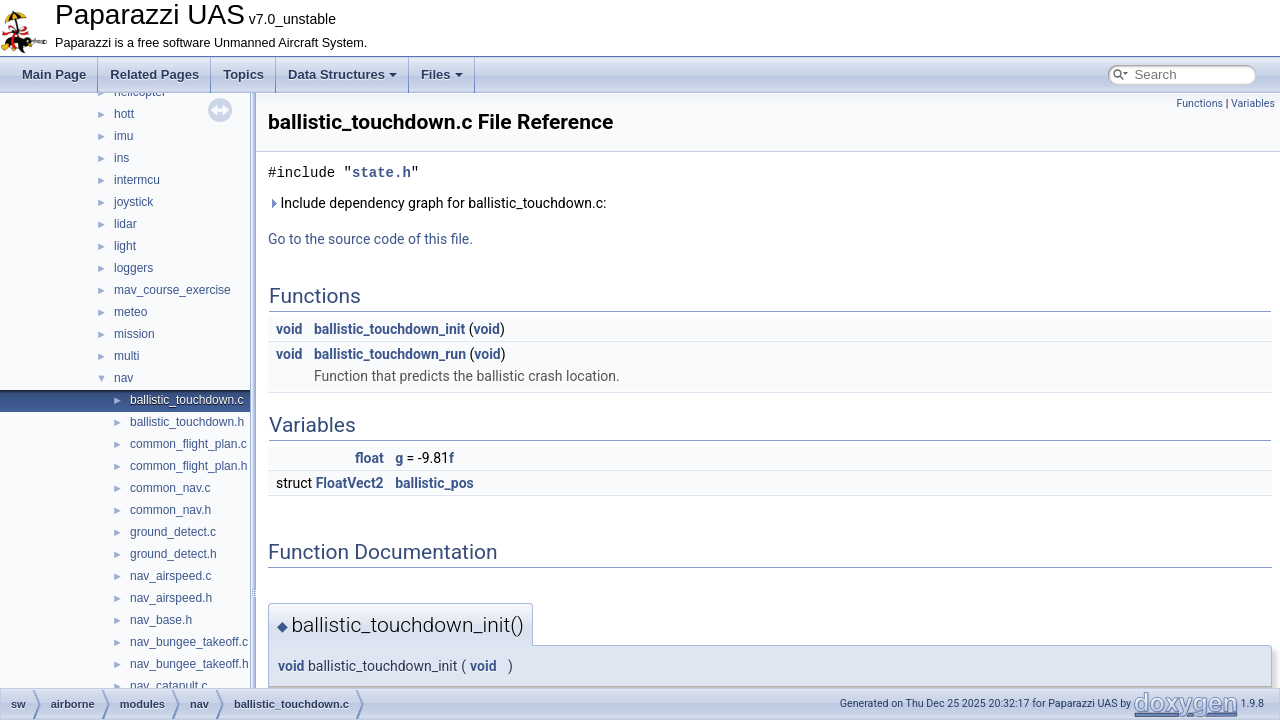  Describe the element at coordinates (381, 172) in the screenshot. I see `state.h` at that location.